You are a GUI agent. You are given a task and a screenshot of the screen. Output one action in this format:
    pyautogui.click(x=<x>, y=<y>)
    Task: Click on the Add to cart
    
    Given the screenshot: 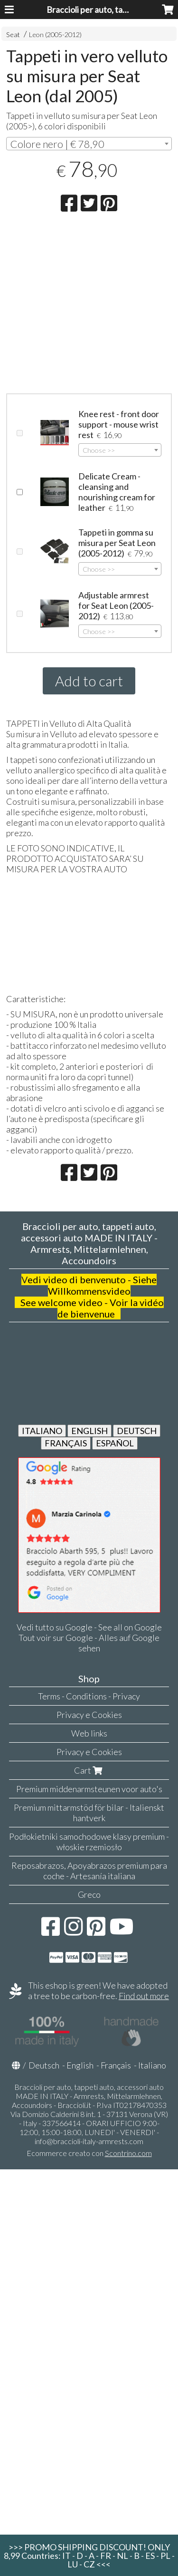 What is the action you would take?
    pyautogui.click(x=89, y=680)
    